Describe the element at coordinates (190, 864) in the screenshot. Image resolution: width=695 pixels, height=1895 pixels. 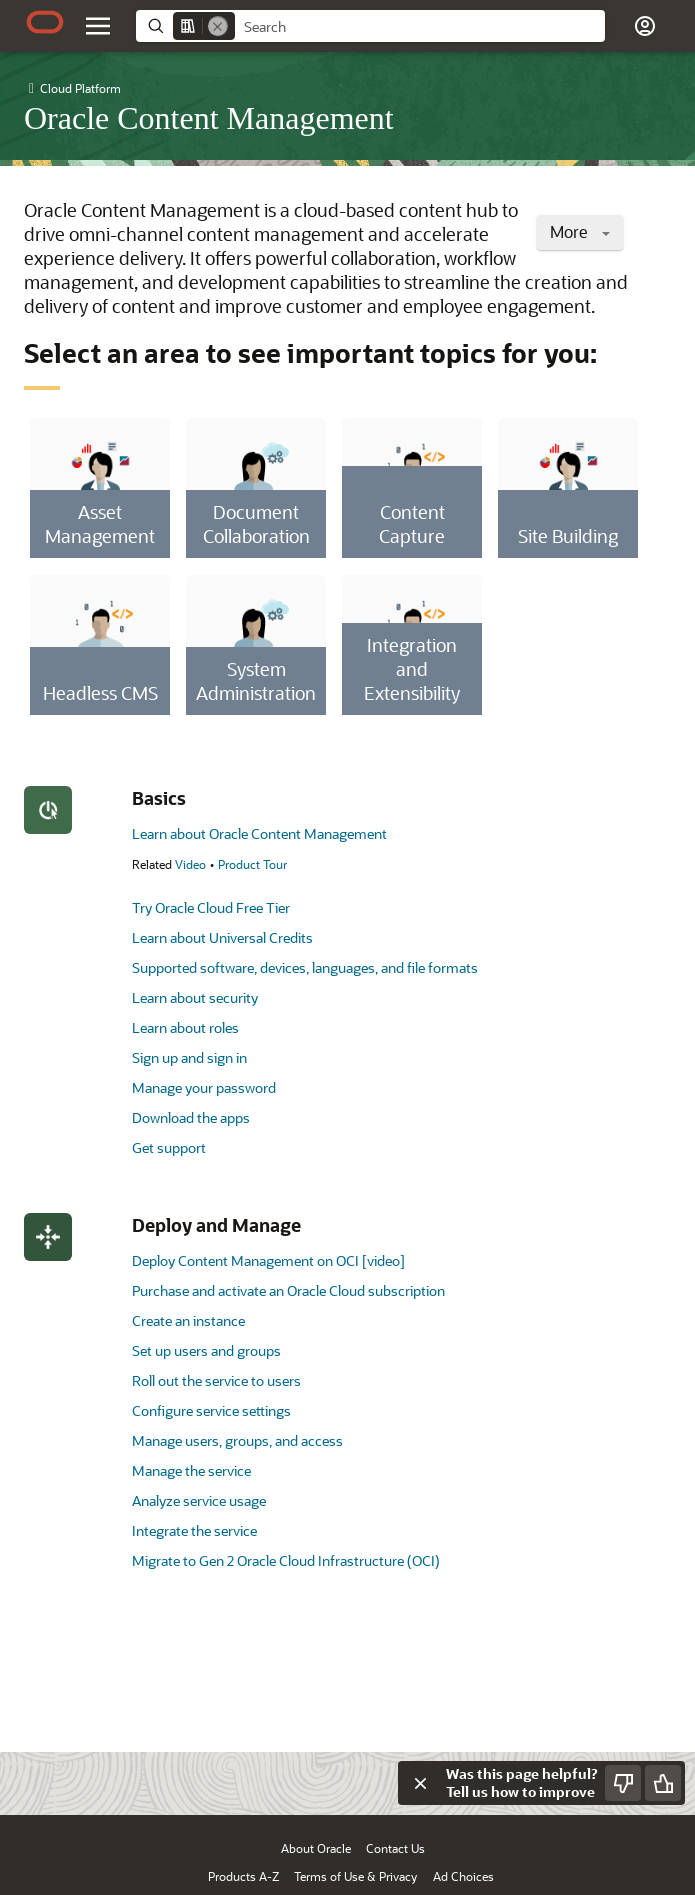
I see `Video` at that location.